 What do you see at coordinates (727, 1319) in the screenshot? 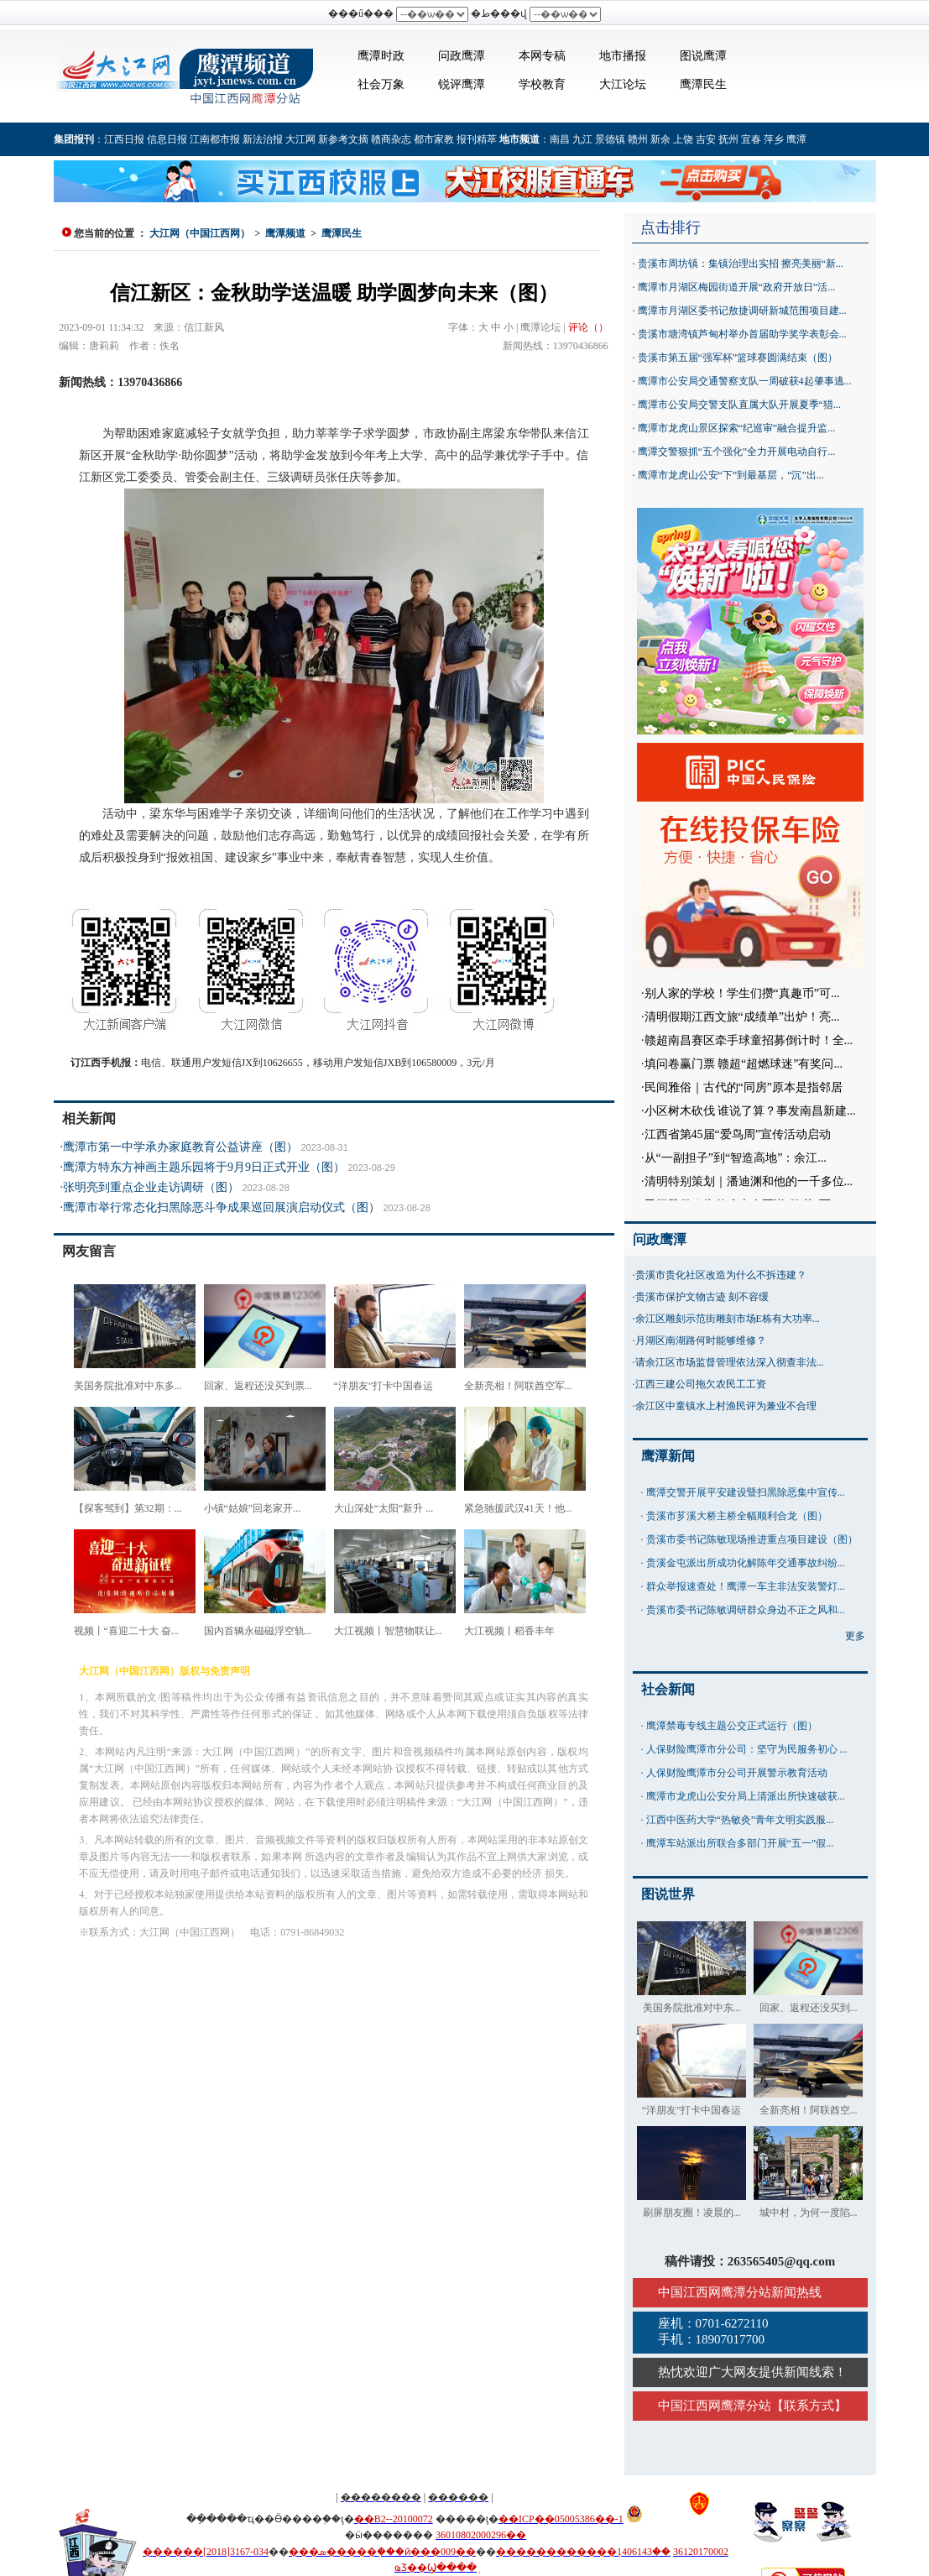
I see `余江区雕刻示范街雕刻市场E栋有大功率...` at bounding box center [727, 1319].